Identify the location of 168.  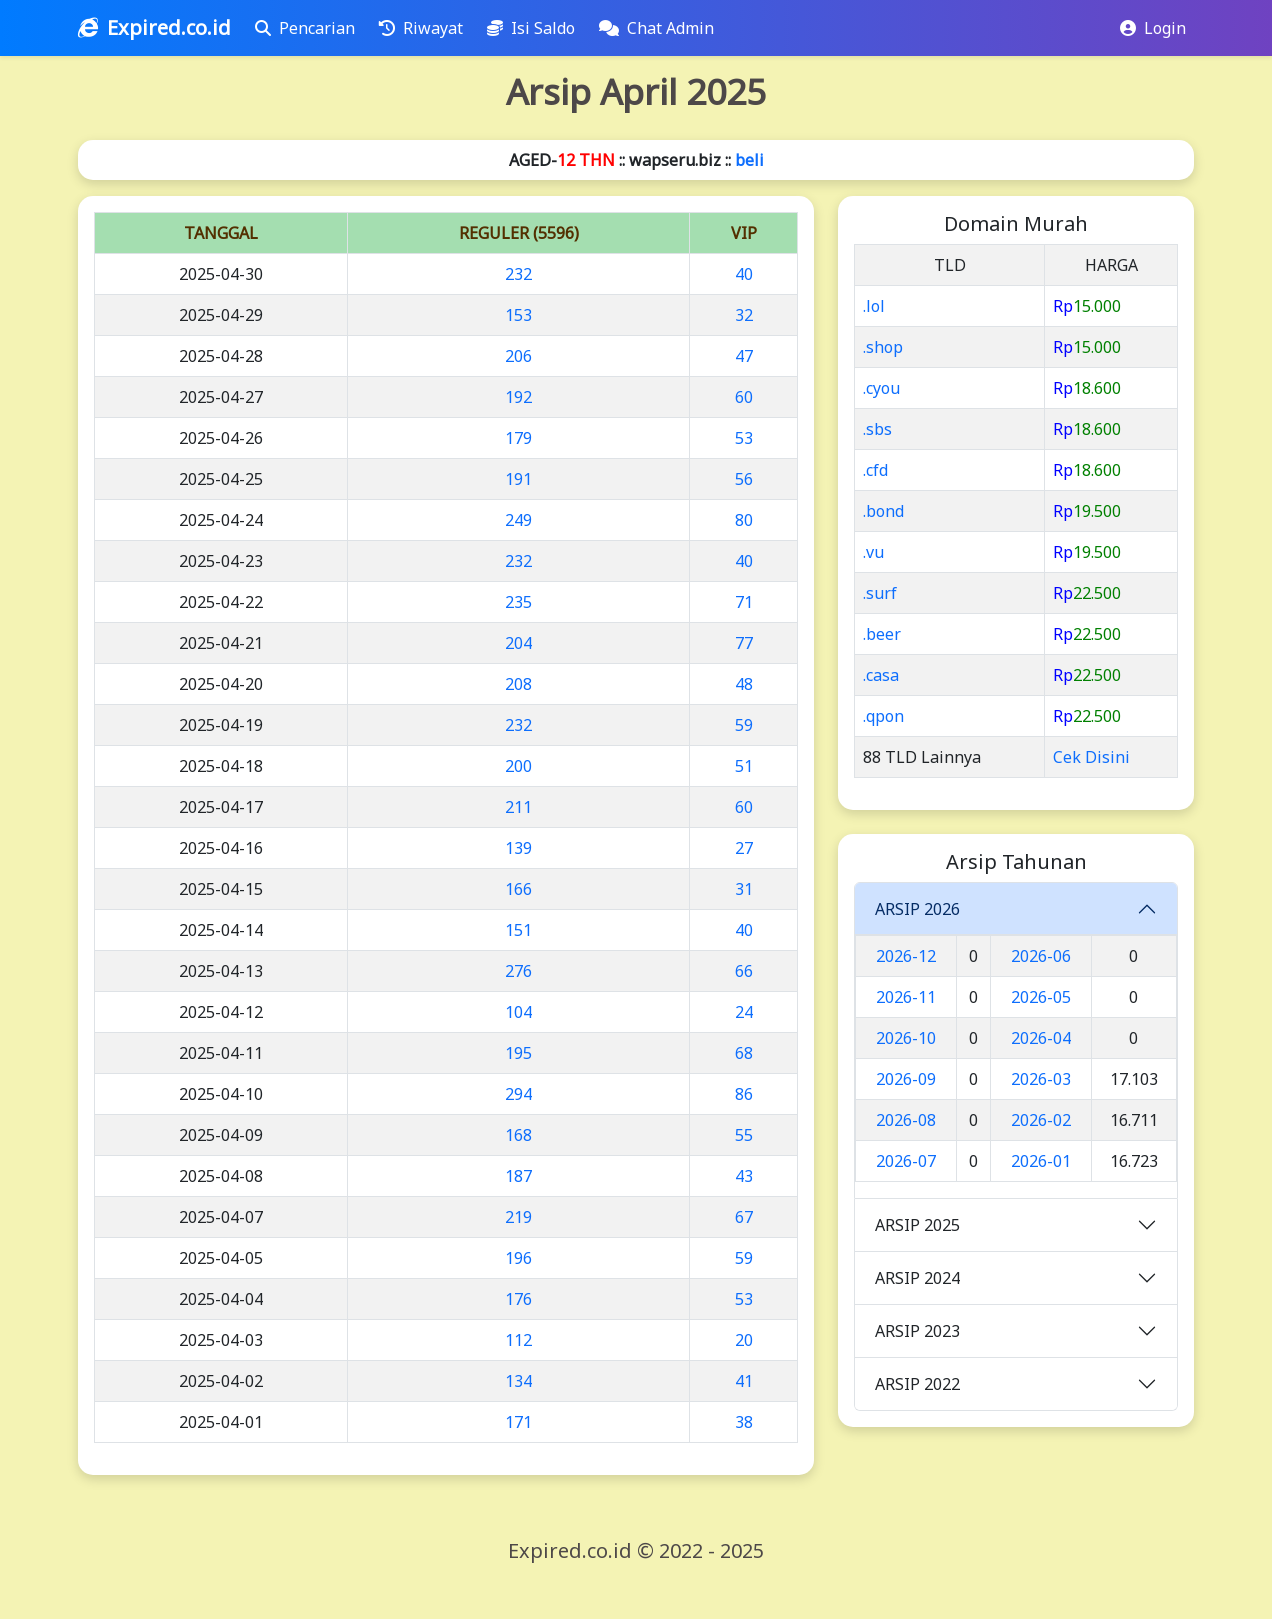
(518, 1135).